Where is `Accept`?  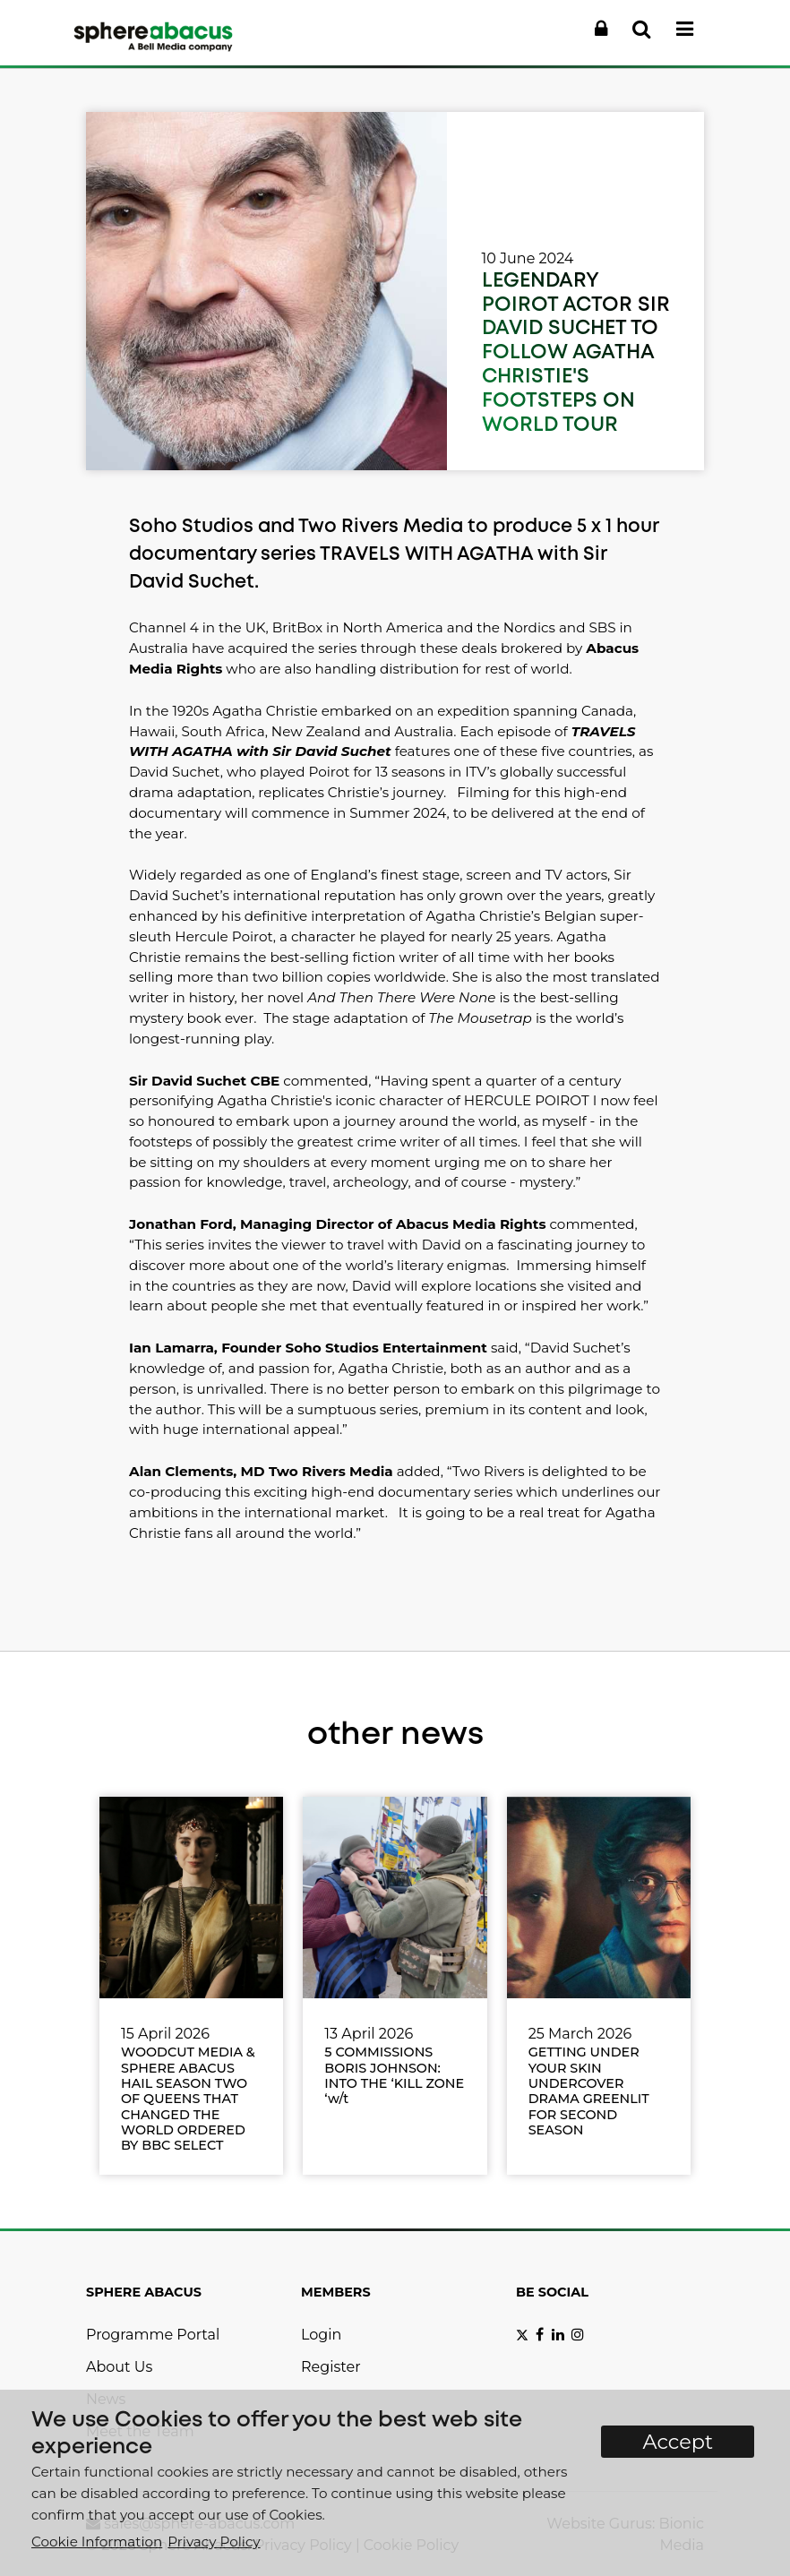 Accept is located at coordinates (677, 2441).